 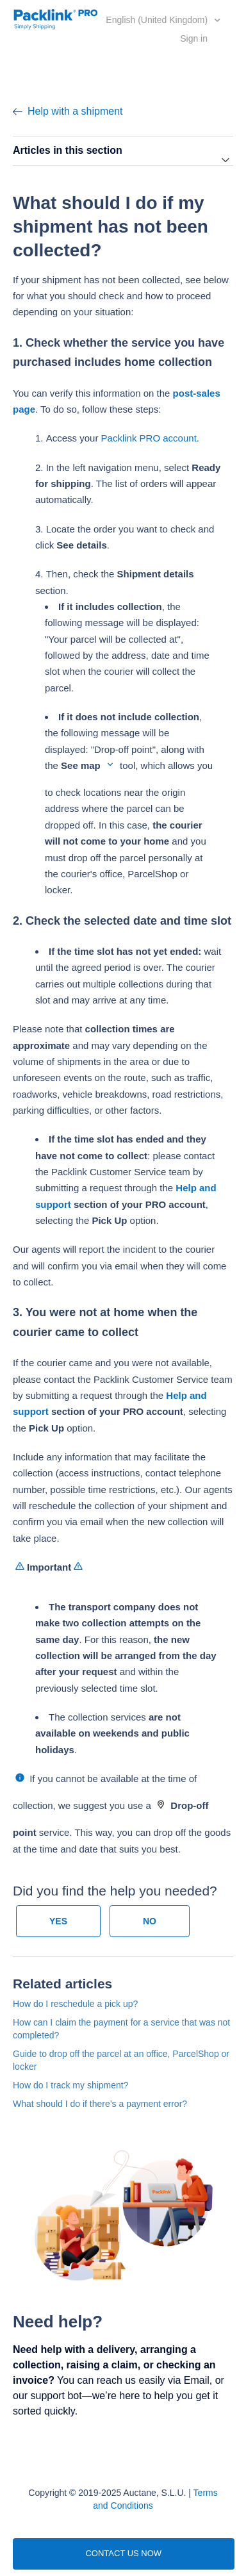 What do you see at coordinates (123, 2553) in the screenshot?
I see `CONTACT US NOW` at bounding box center [123, 2553].